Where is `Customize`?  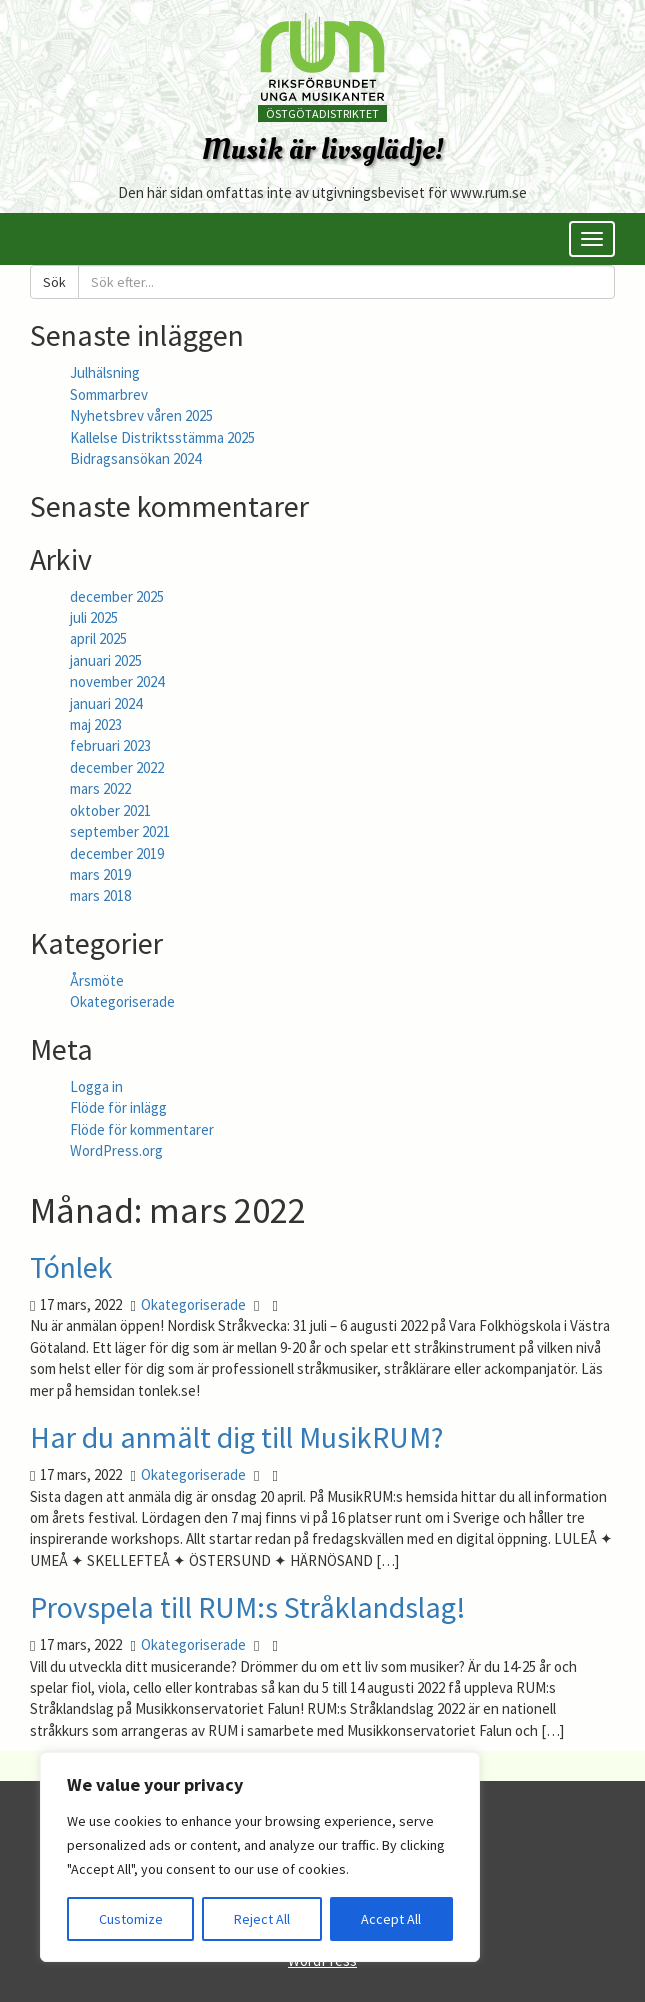
Customize is located at coordinates (131, 1919).